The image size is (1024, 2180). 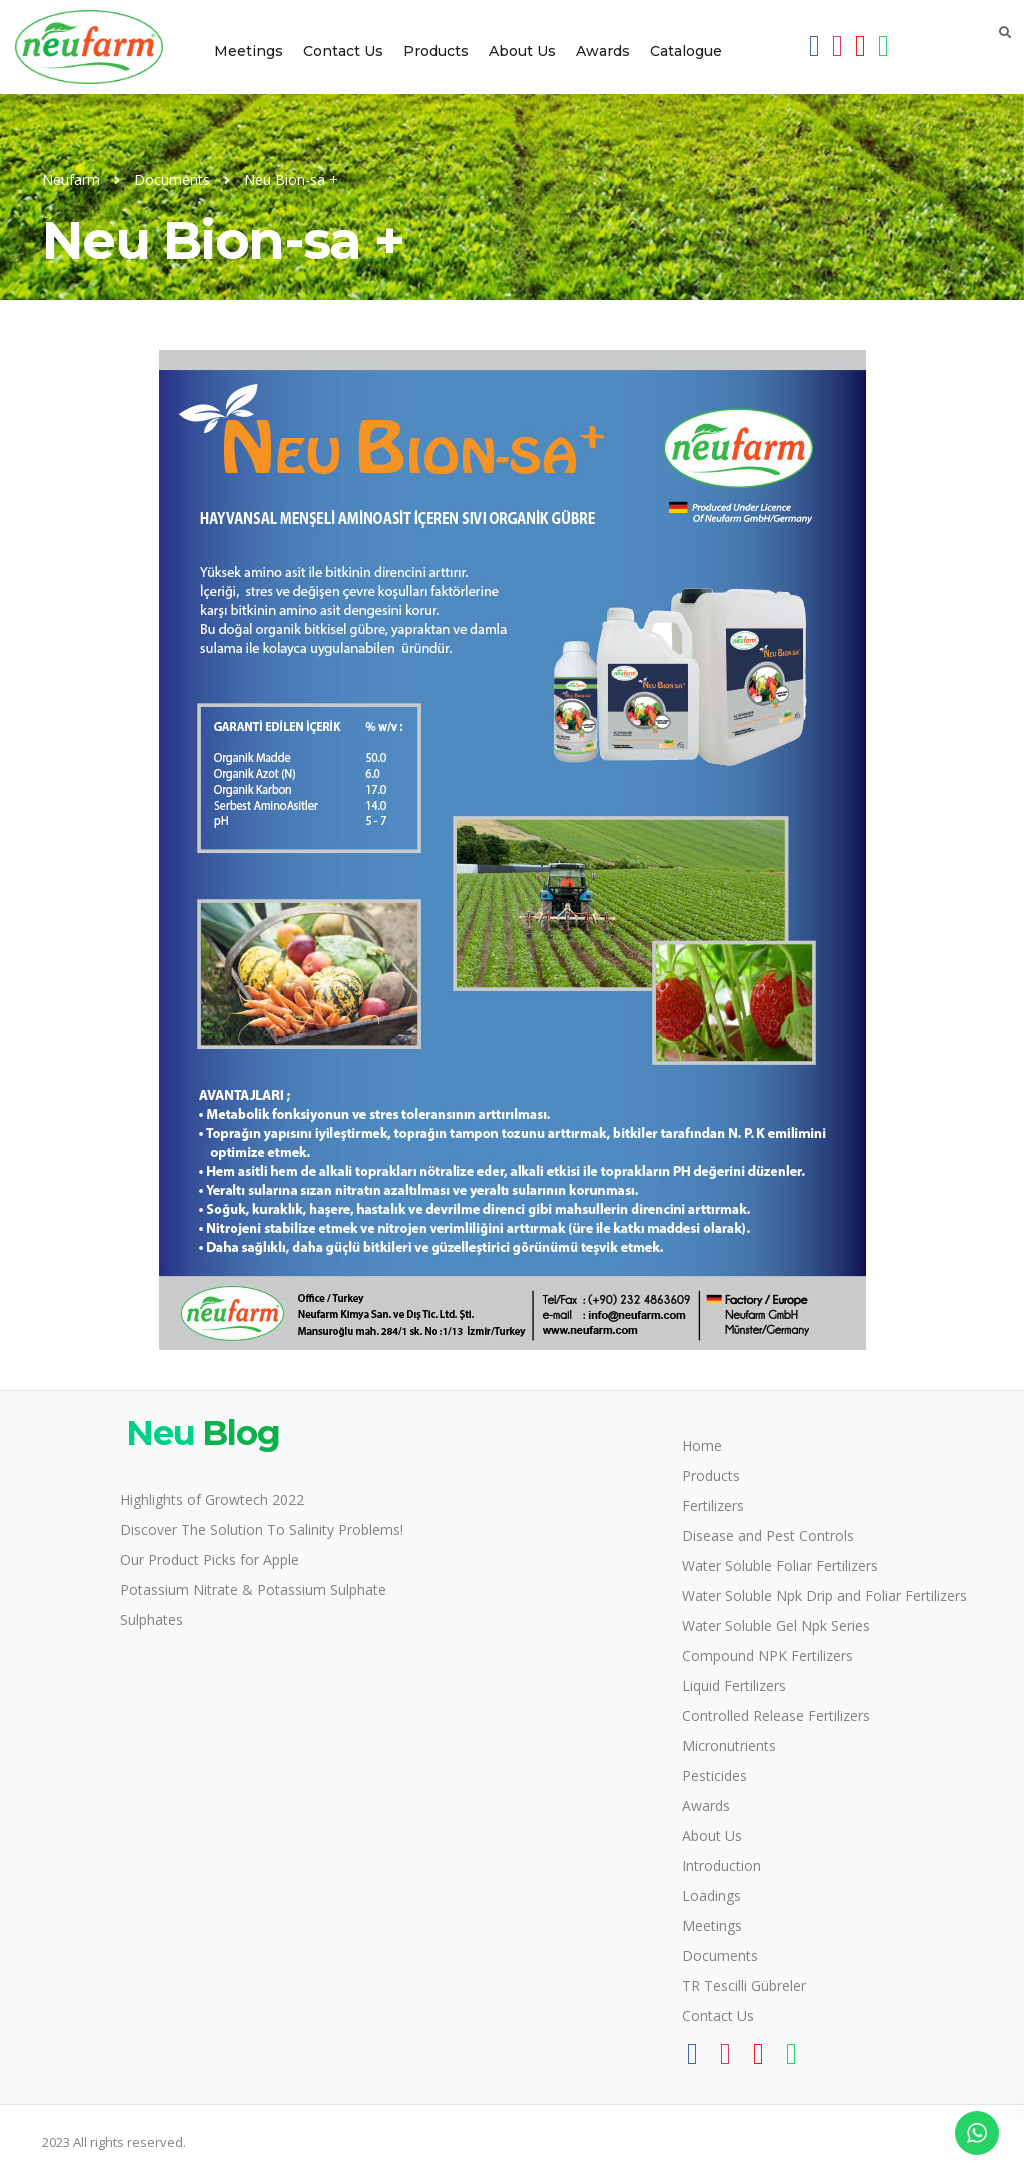 I want to click on Products, so click(x=436, y=51).